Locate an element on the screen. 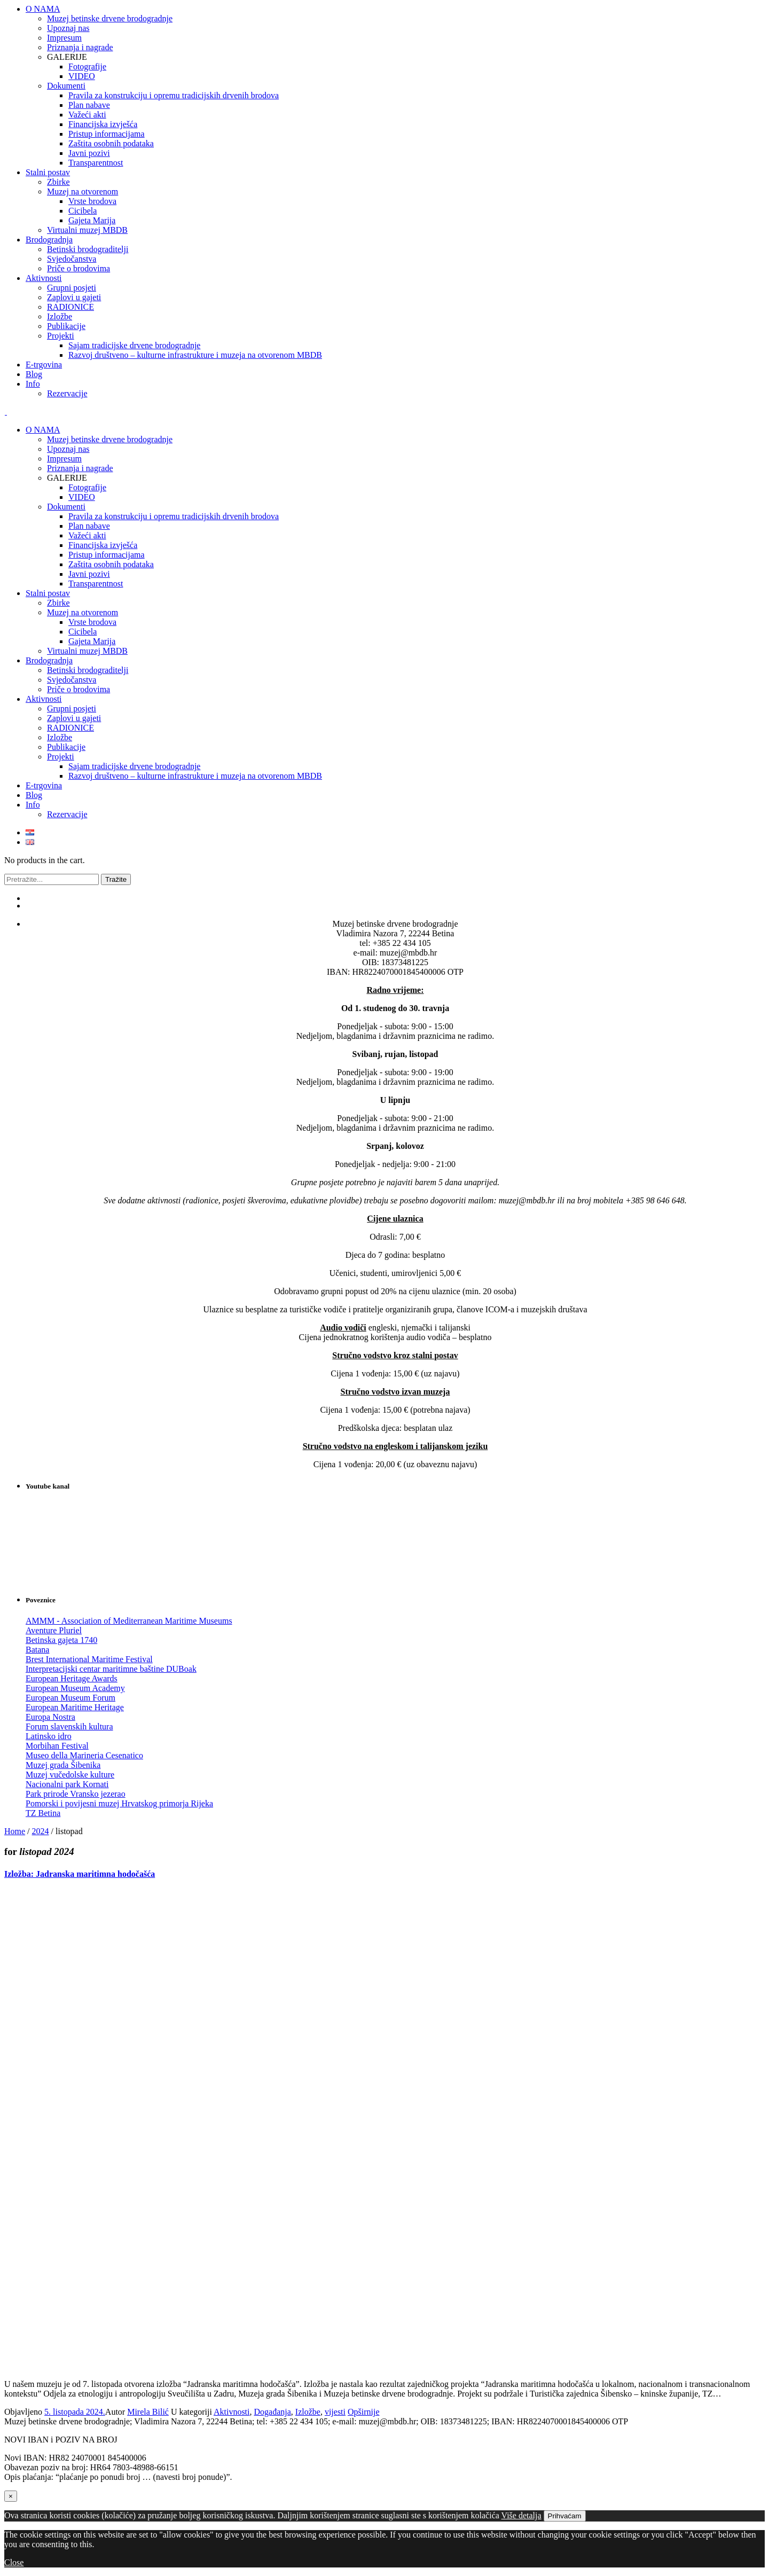 This screenshot has width=769, height=2576. Brest International Maritime Festival is located at coordinates (89, 1659).